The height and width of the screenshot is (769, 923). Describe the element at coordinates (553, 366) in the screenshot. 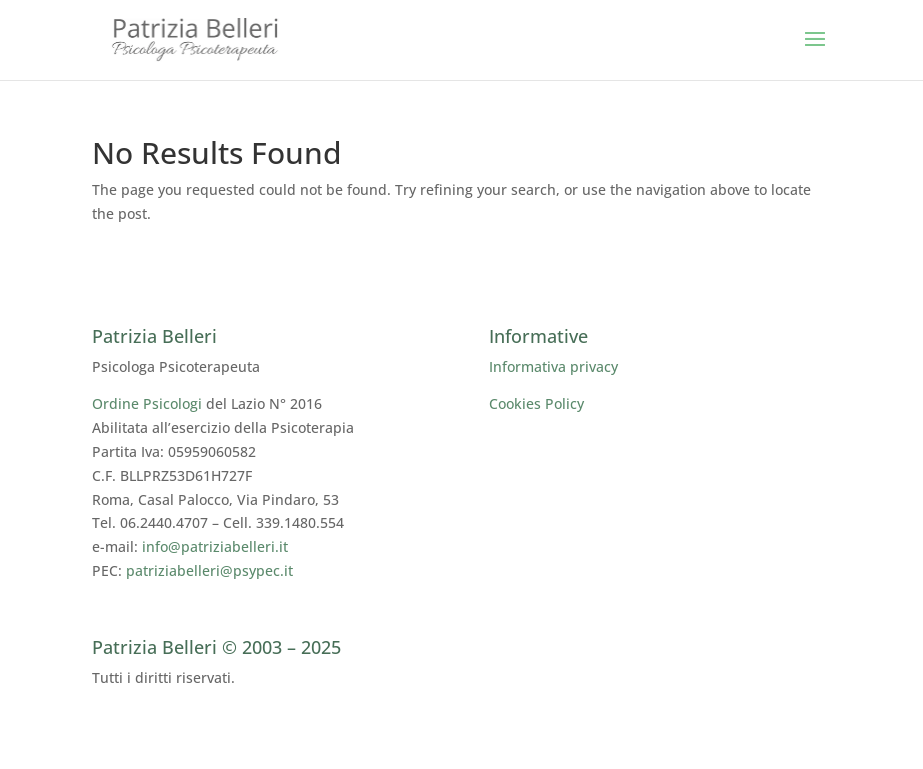

I see `Informativa privacy` at that location.